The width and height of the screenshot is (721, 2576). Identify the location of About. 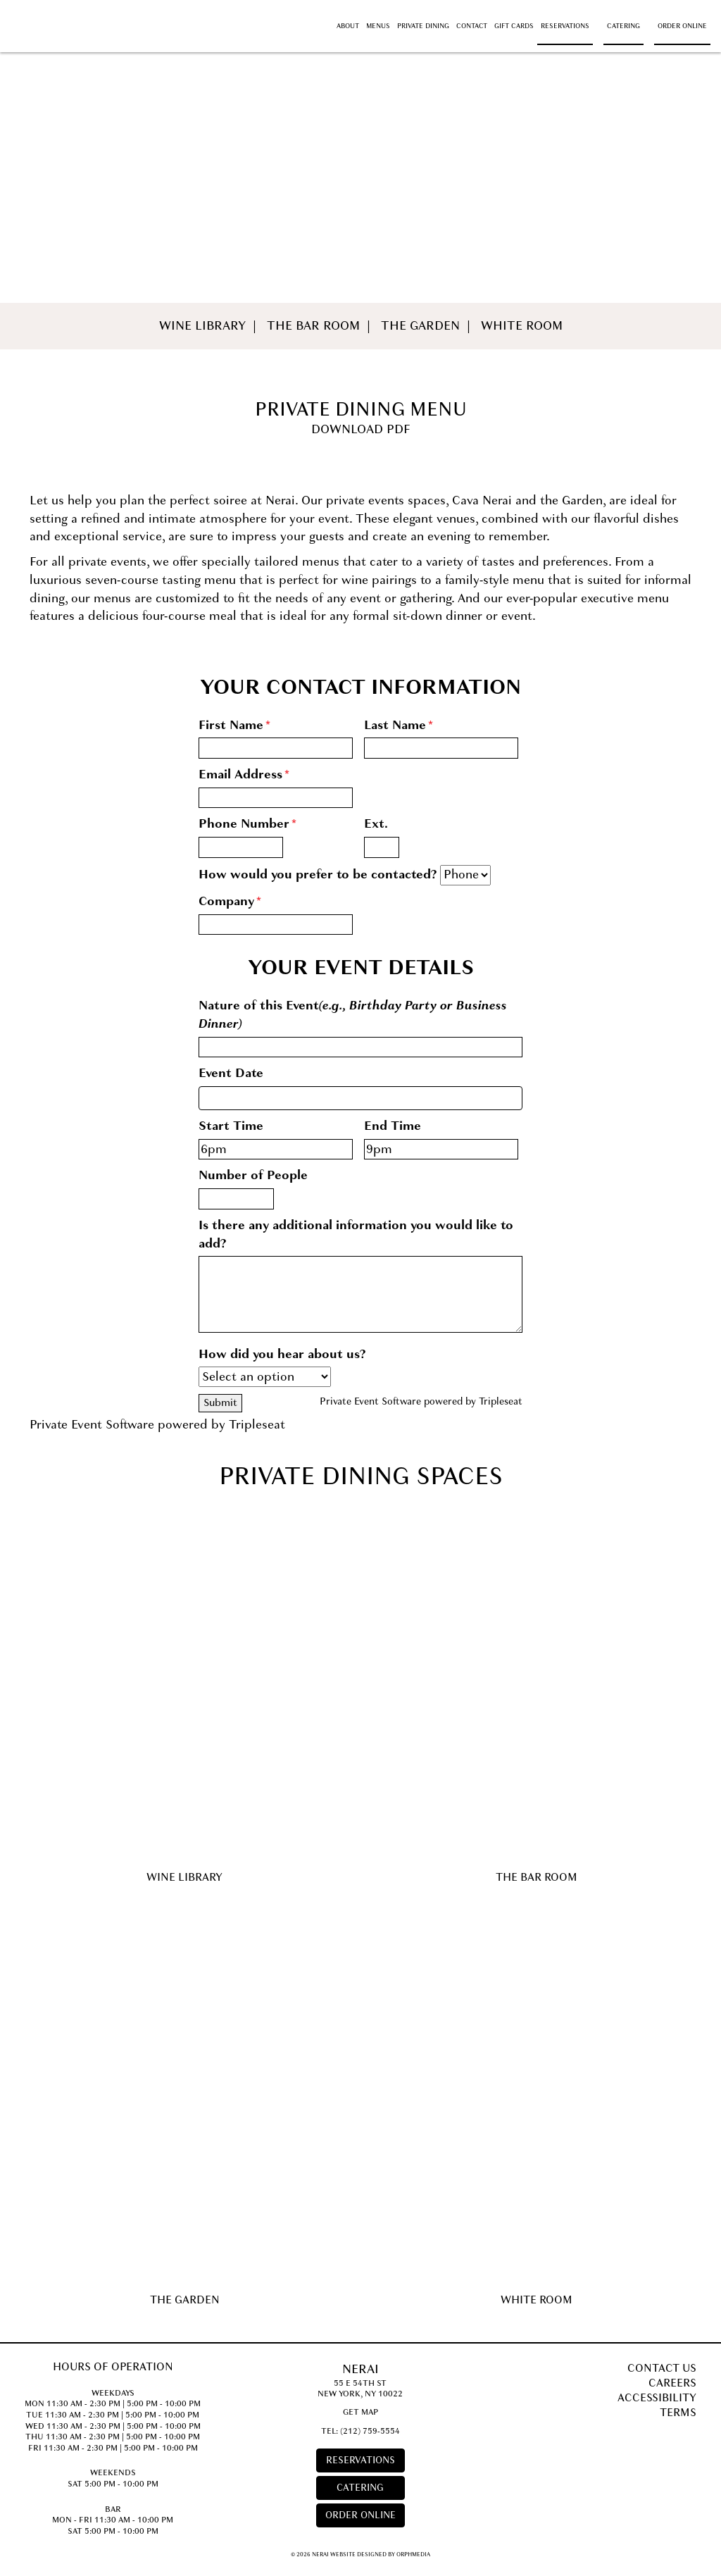
(348, 26).